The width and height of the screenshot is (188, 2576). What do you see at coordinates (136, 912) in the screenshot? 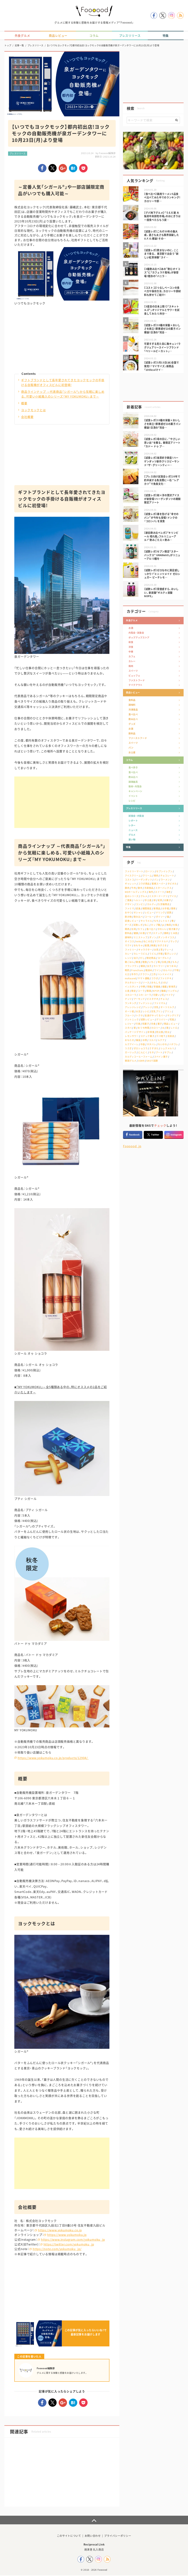
I see `MDホールディングス` at bounding box center [136, 912].